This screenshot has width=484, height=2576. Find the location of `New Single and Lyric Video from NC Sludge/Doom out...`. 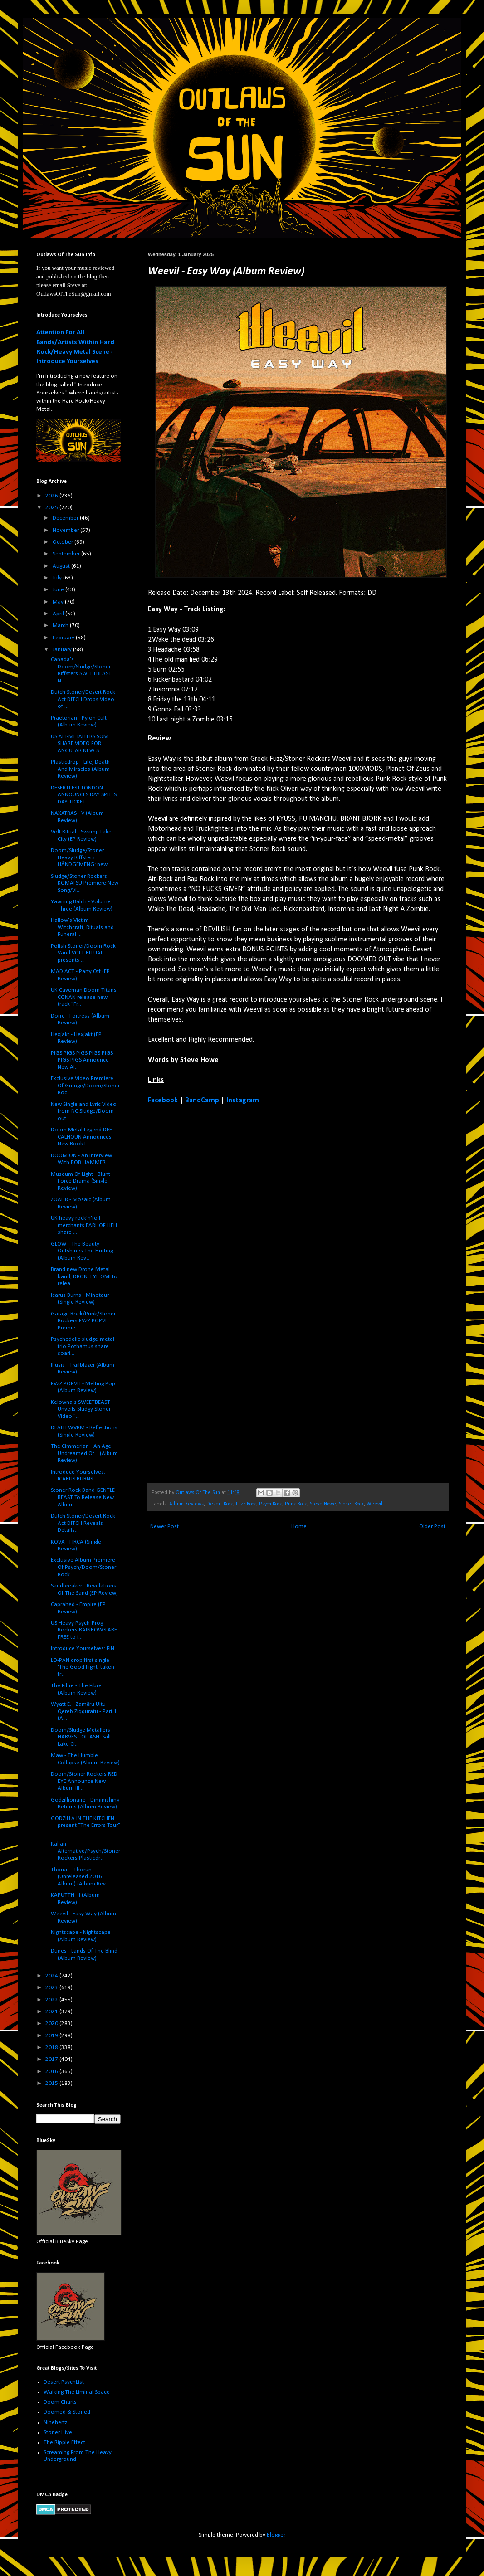

New Single and Lyric Video from NC Sludge/Doom out... is located at coordinates (84, 1111).